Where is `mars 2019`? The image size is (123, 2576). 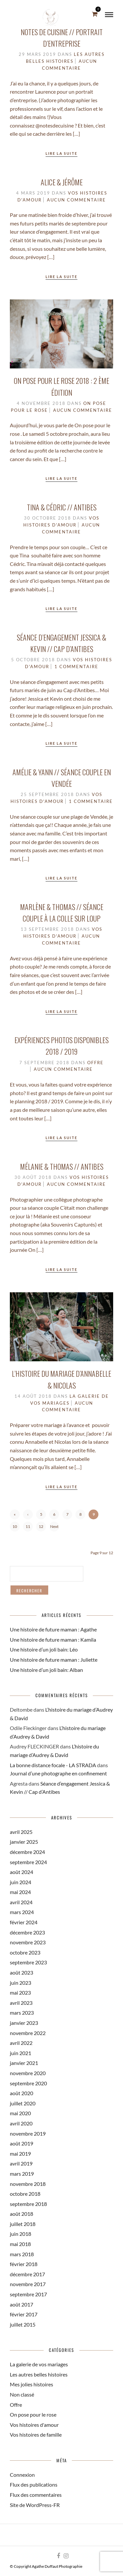 mars 2019 is located at coordinates (22, 2173).